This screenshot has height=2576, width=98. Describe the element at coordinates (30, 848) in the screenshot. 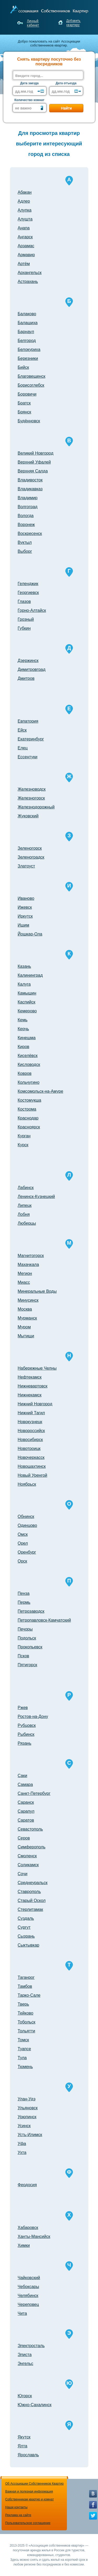

I see `Зеленогорск` at that location.